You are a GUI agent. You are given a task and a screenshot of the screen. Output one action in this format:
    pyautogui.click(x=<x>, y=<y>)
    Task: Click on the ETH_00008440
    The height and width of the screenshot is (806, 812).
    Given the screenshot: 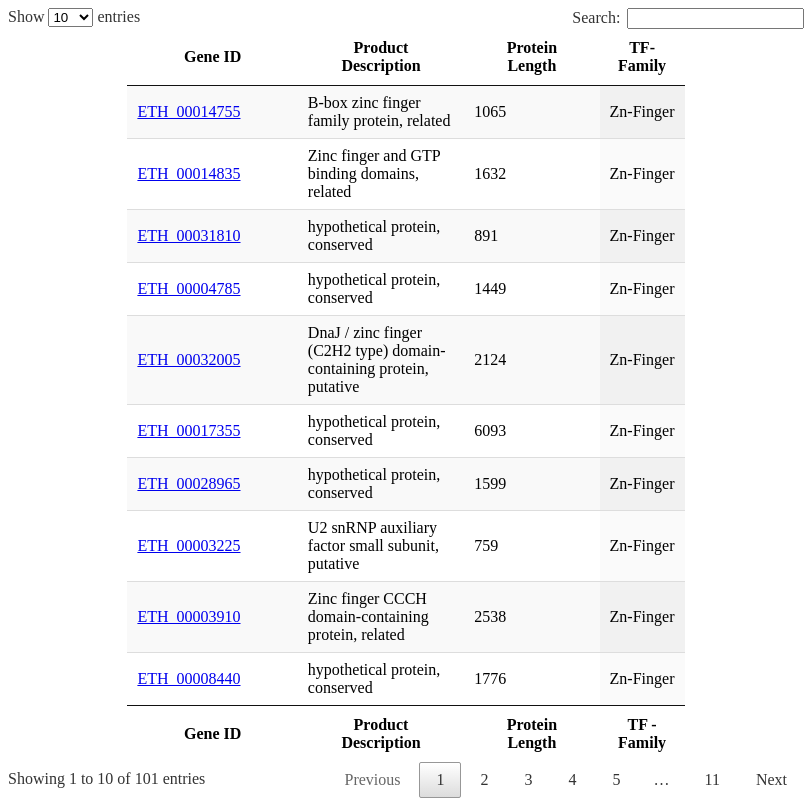 What is the action you would take?
    pyautogui.click(x=188, y=678)
    